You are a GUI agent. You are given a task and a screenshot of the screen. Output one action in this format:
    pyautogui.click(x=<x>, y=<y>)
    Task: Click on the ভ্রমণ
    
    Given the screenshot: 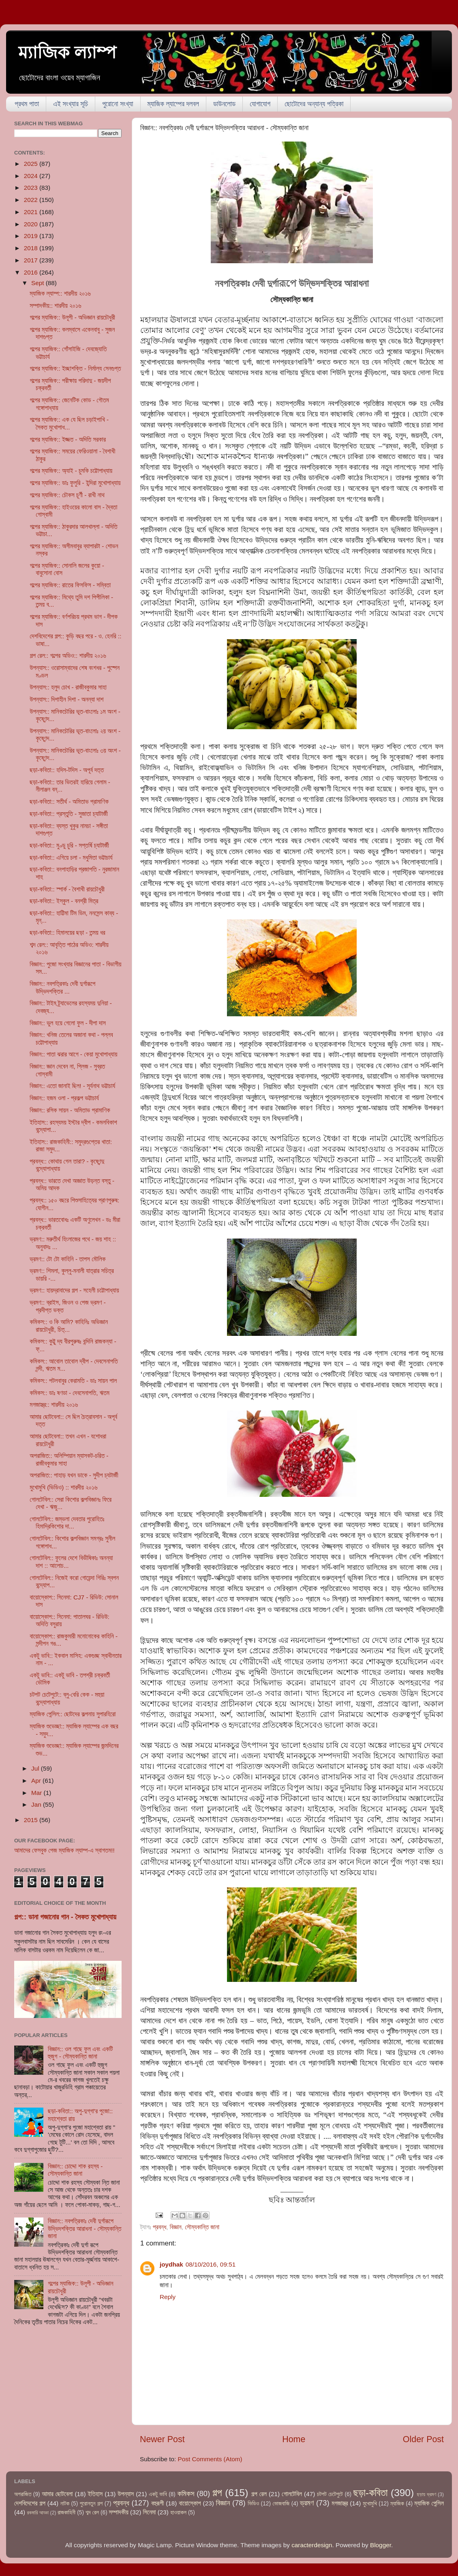 What is the action you would take?
    pyautogui.click(x=307, y=2503)
    